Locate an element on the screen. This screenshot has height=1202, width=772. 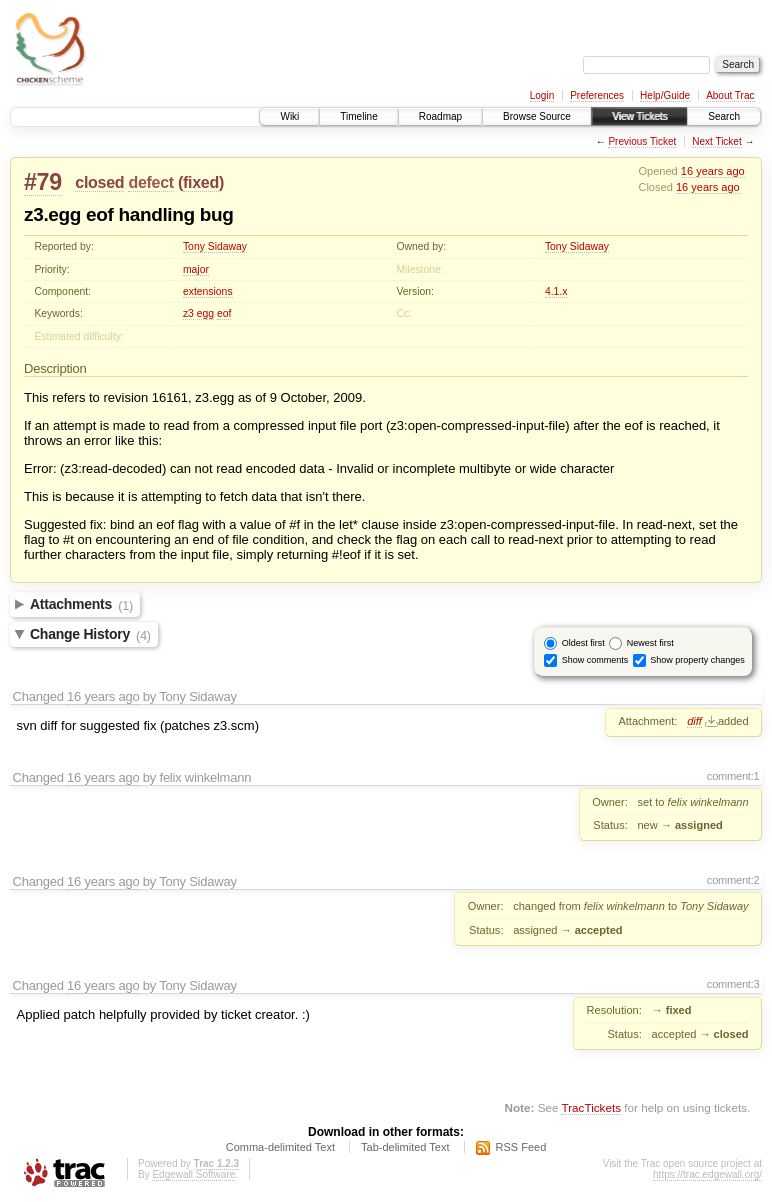
Show comments is located at coordinates (595, 660).